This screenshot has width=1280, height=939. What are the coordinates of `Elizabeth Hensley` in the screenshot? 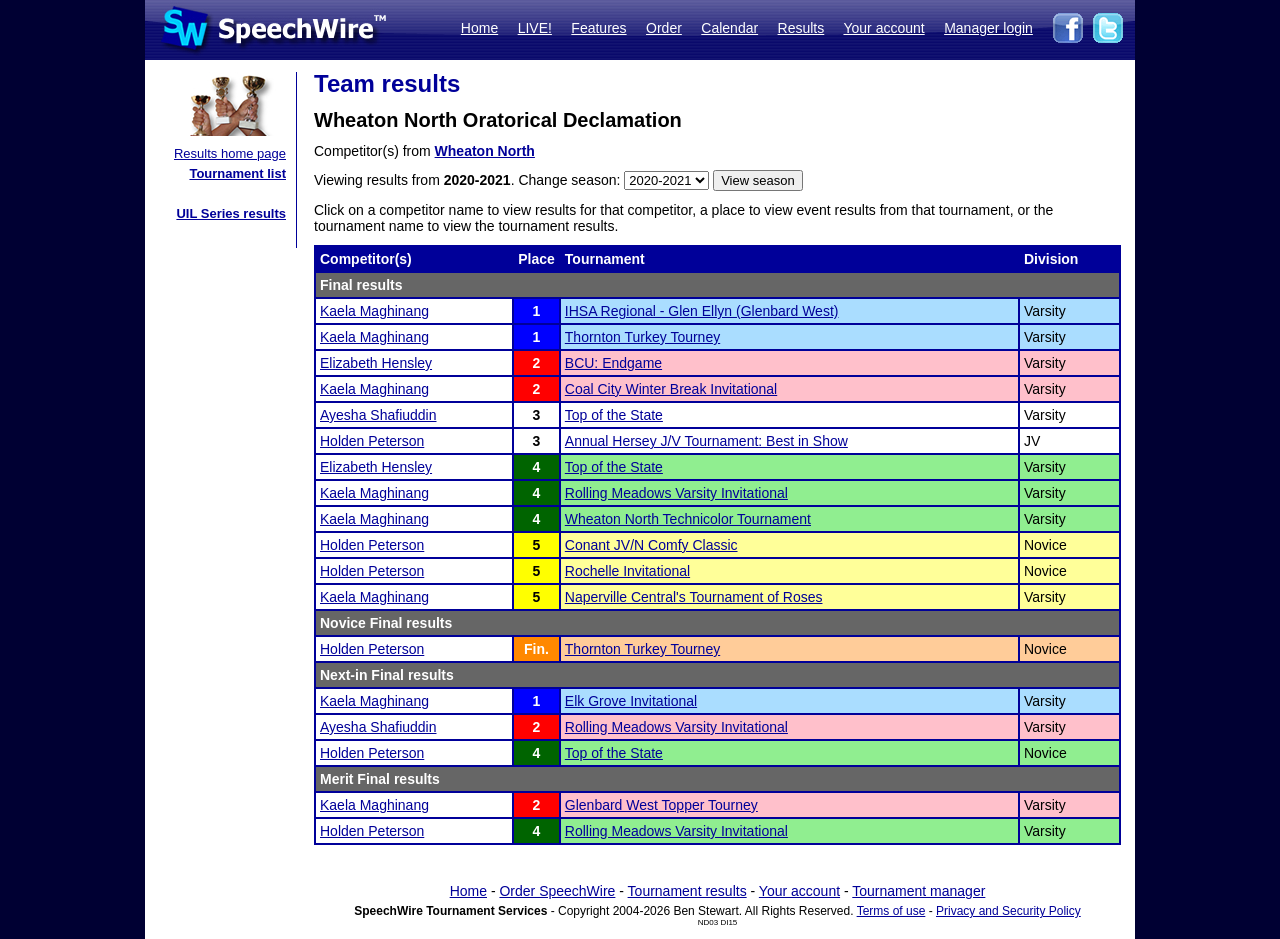 It's located at (376, 363).